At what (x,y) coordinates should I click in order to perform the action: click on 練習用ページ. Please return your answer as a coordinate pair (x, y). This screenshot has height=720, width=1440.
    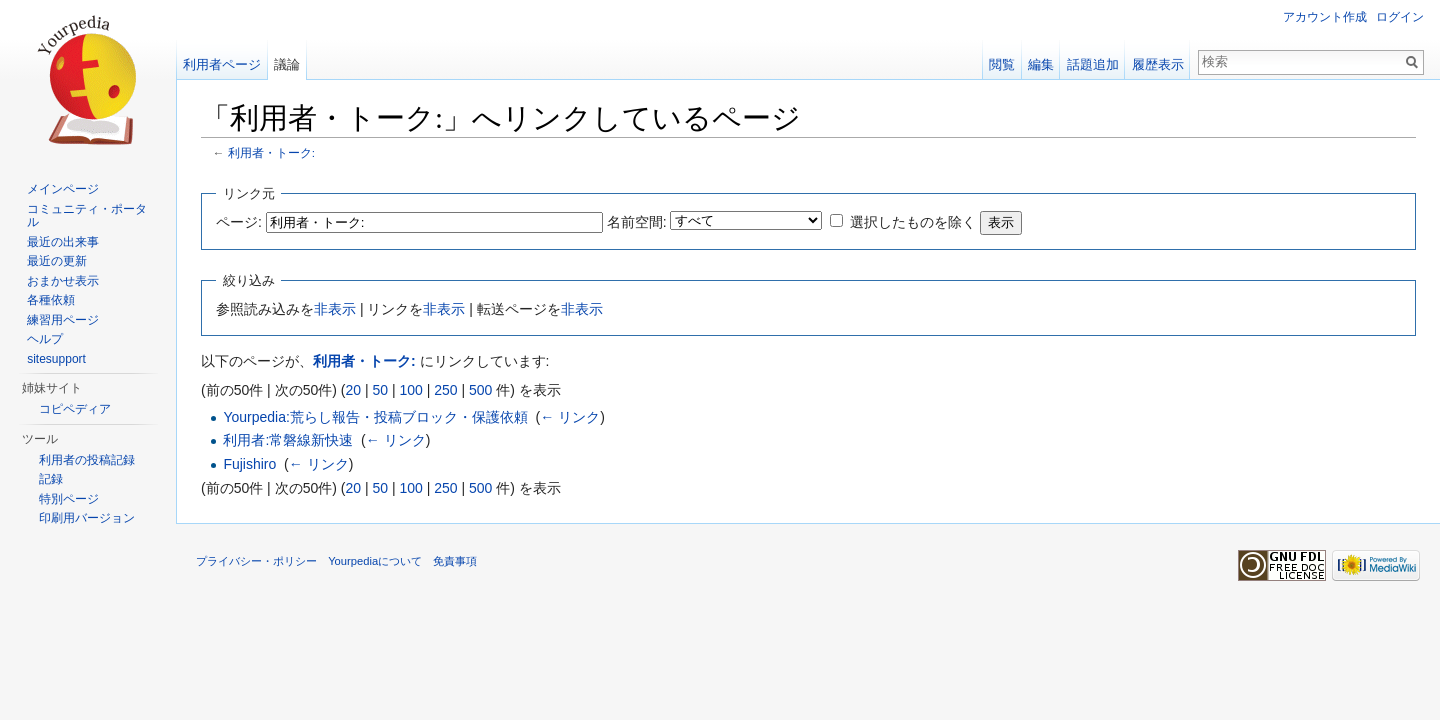
    Looking at the image, I should click on (63, 320).